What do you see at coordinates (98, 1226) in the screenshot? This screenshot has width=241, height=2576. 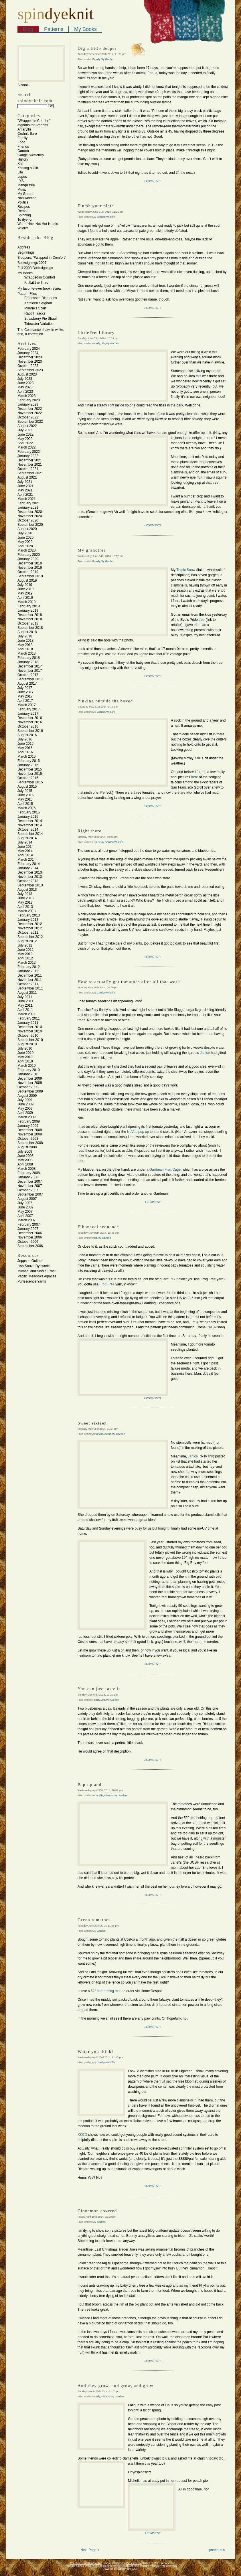 I see `Fibonacci sequence` at bounding box center [98, 1226].